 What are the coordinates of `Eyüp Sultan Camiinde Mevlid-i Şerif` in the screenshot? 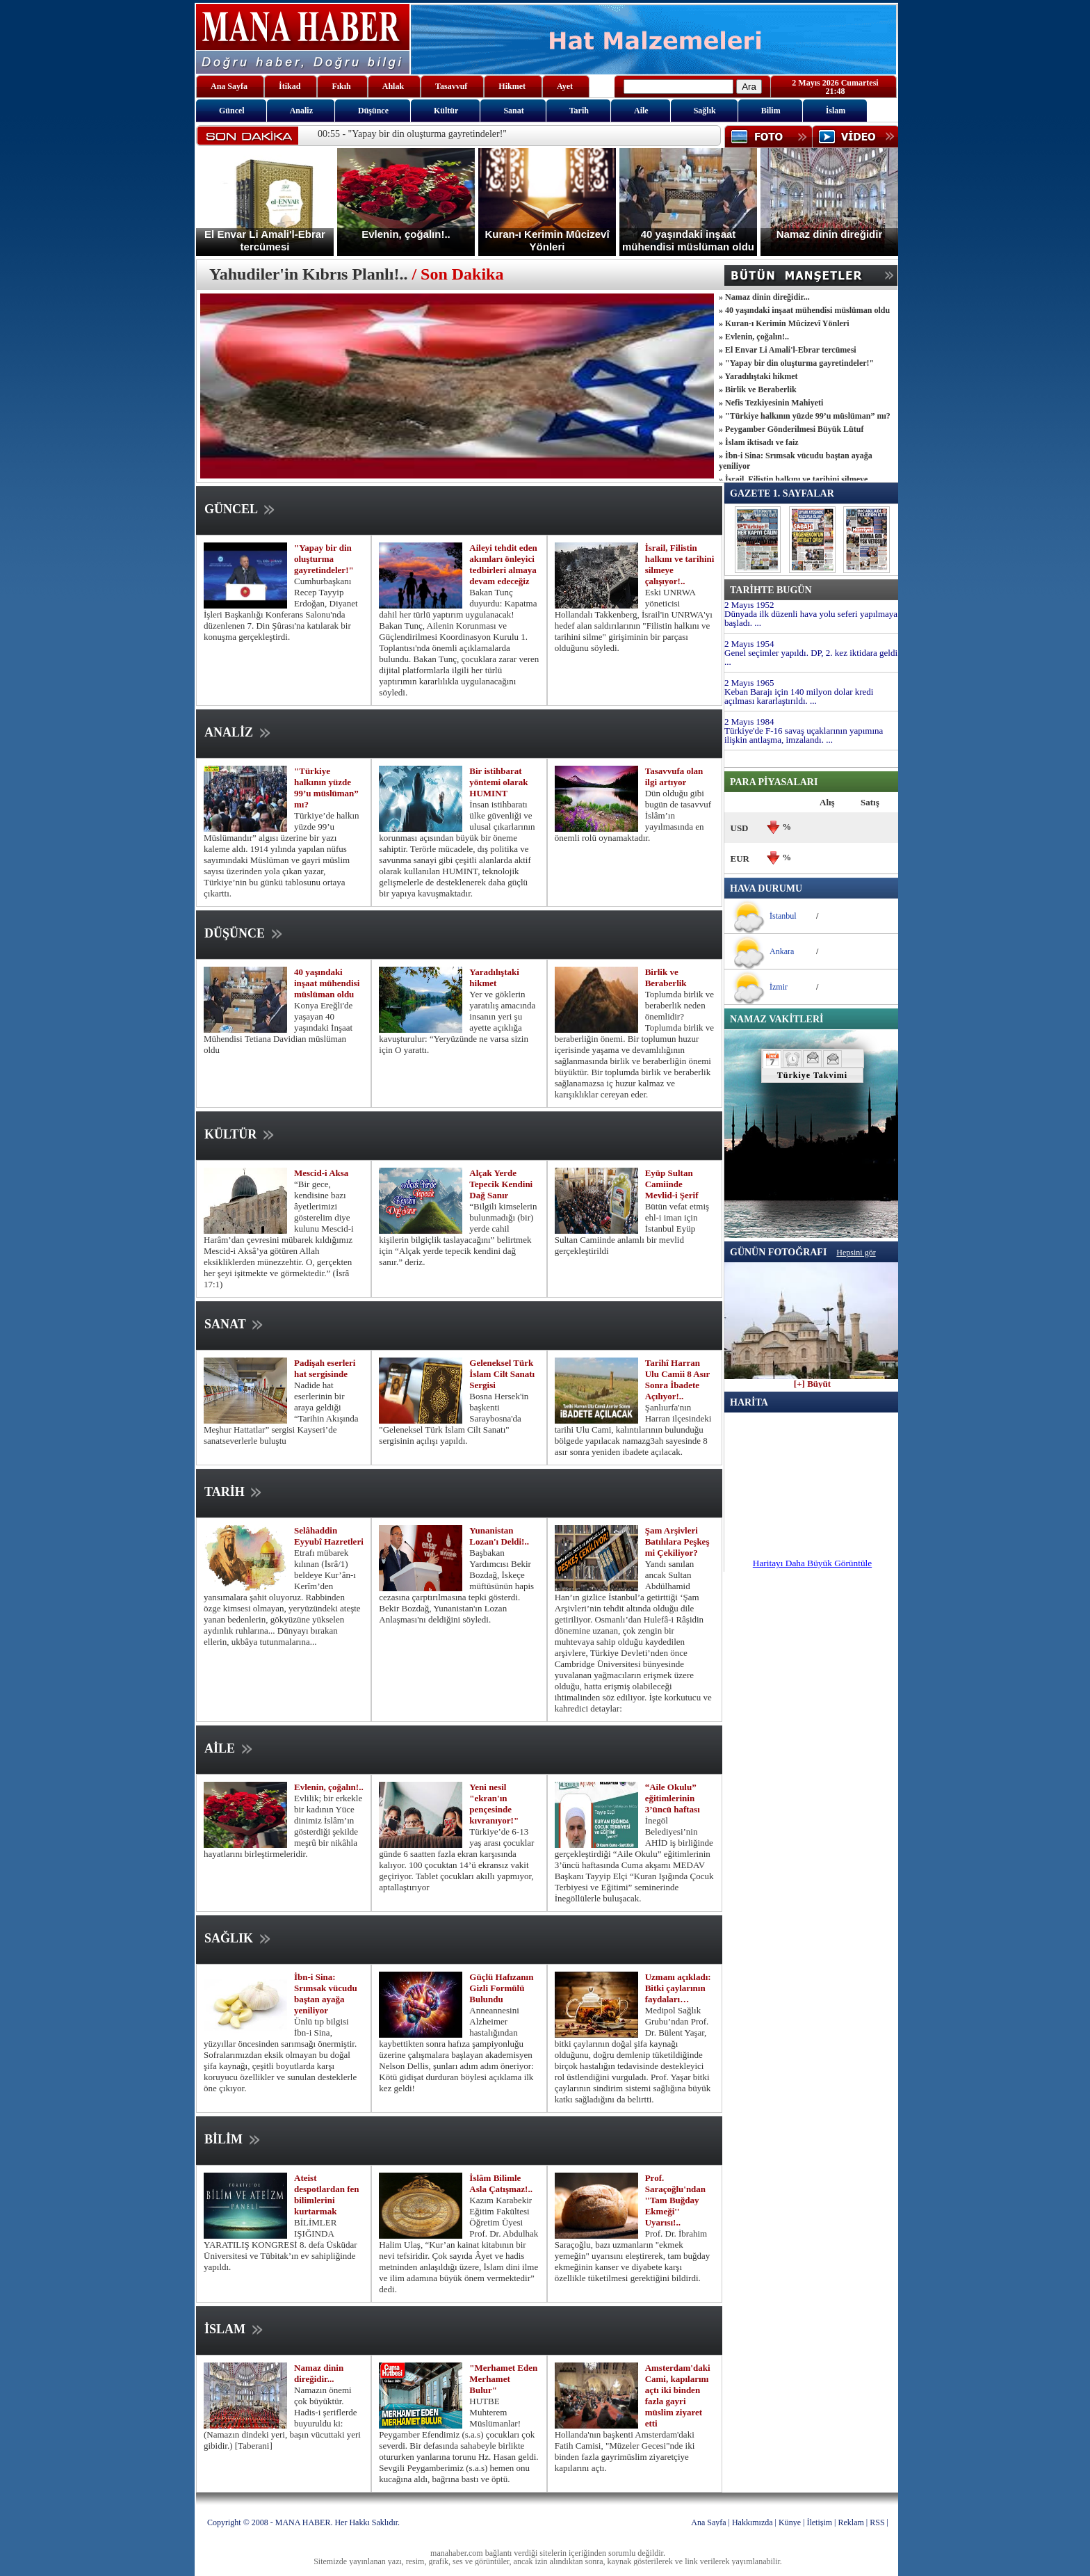 It's located at (672, 1184).